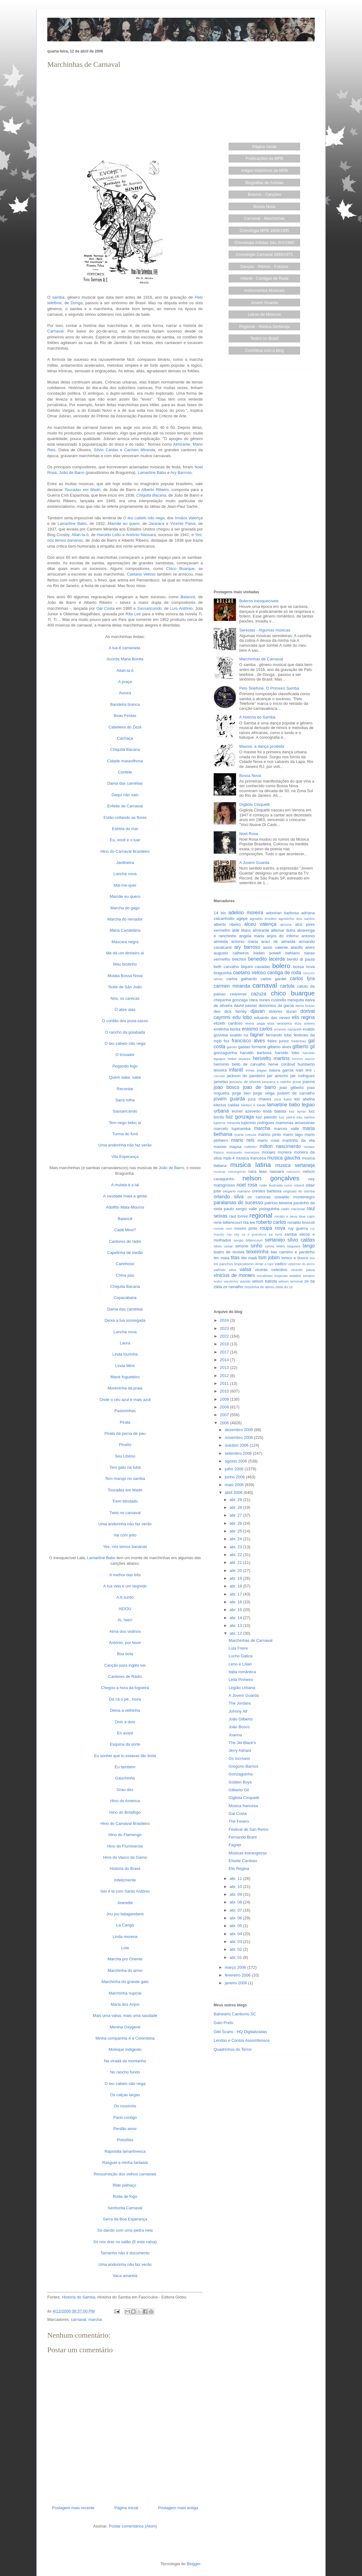  Describe the element at coordinates (284, 972) in the screenshot. I see `cantiga de roda` at that location.